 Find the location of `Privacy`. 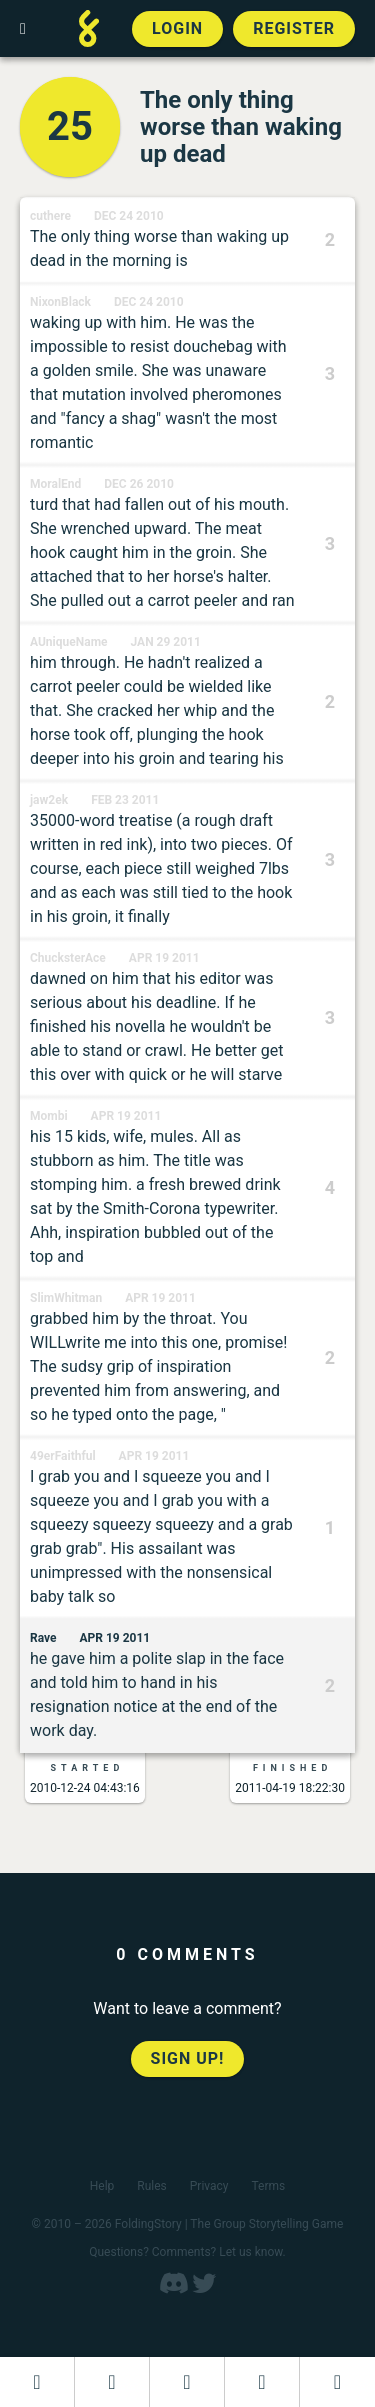

Privacy is located at coordinates (209, 2186).